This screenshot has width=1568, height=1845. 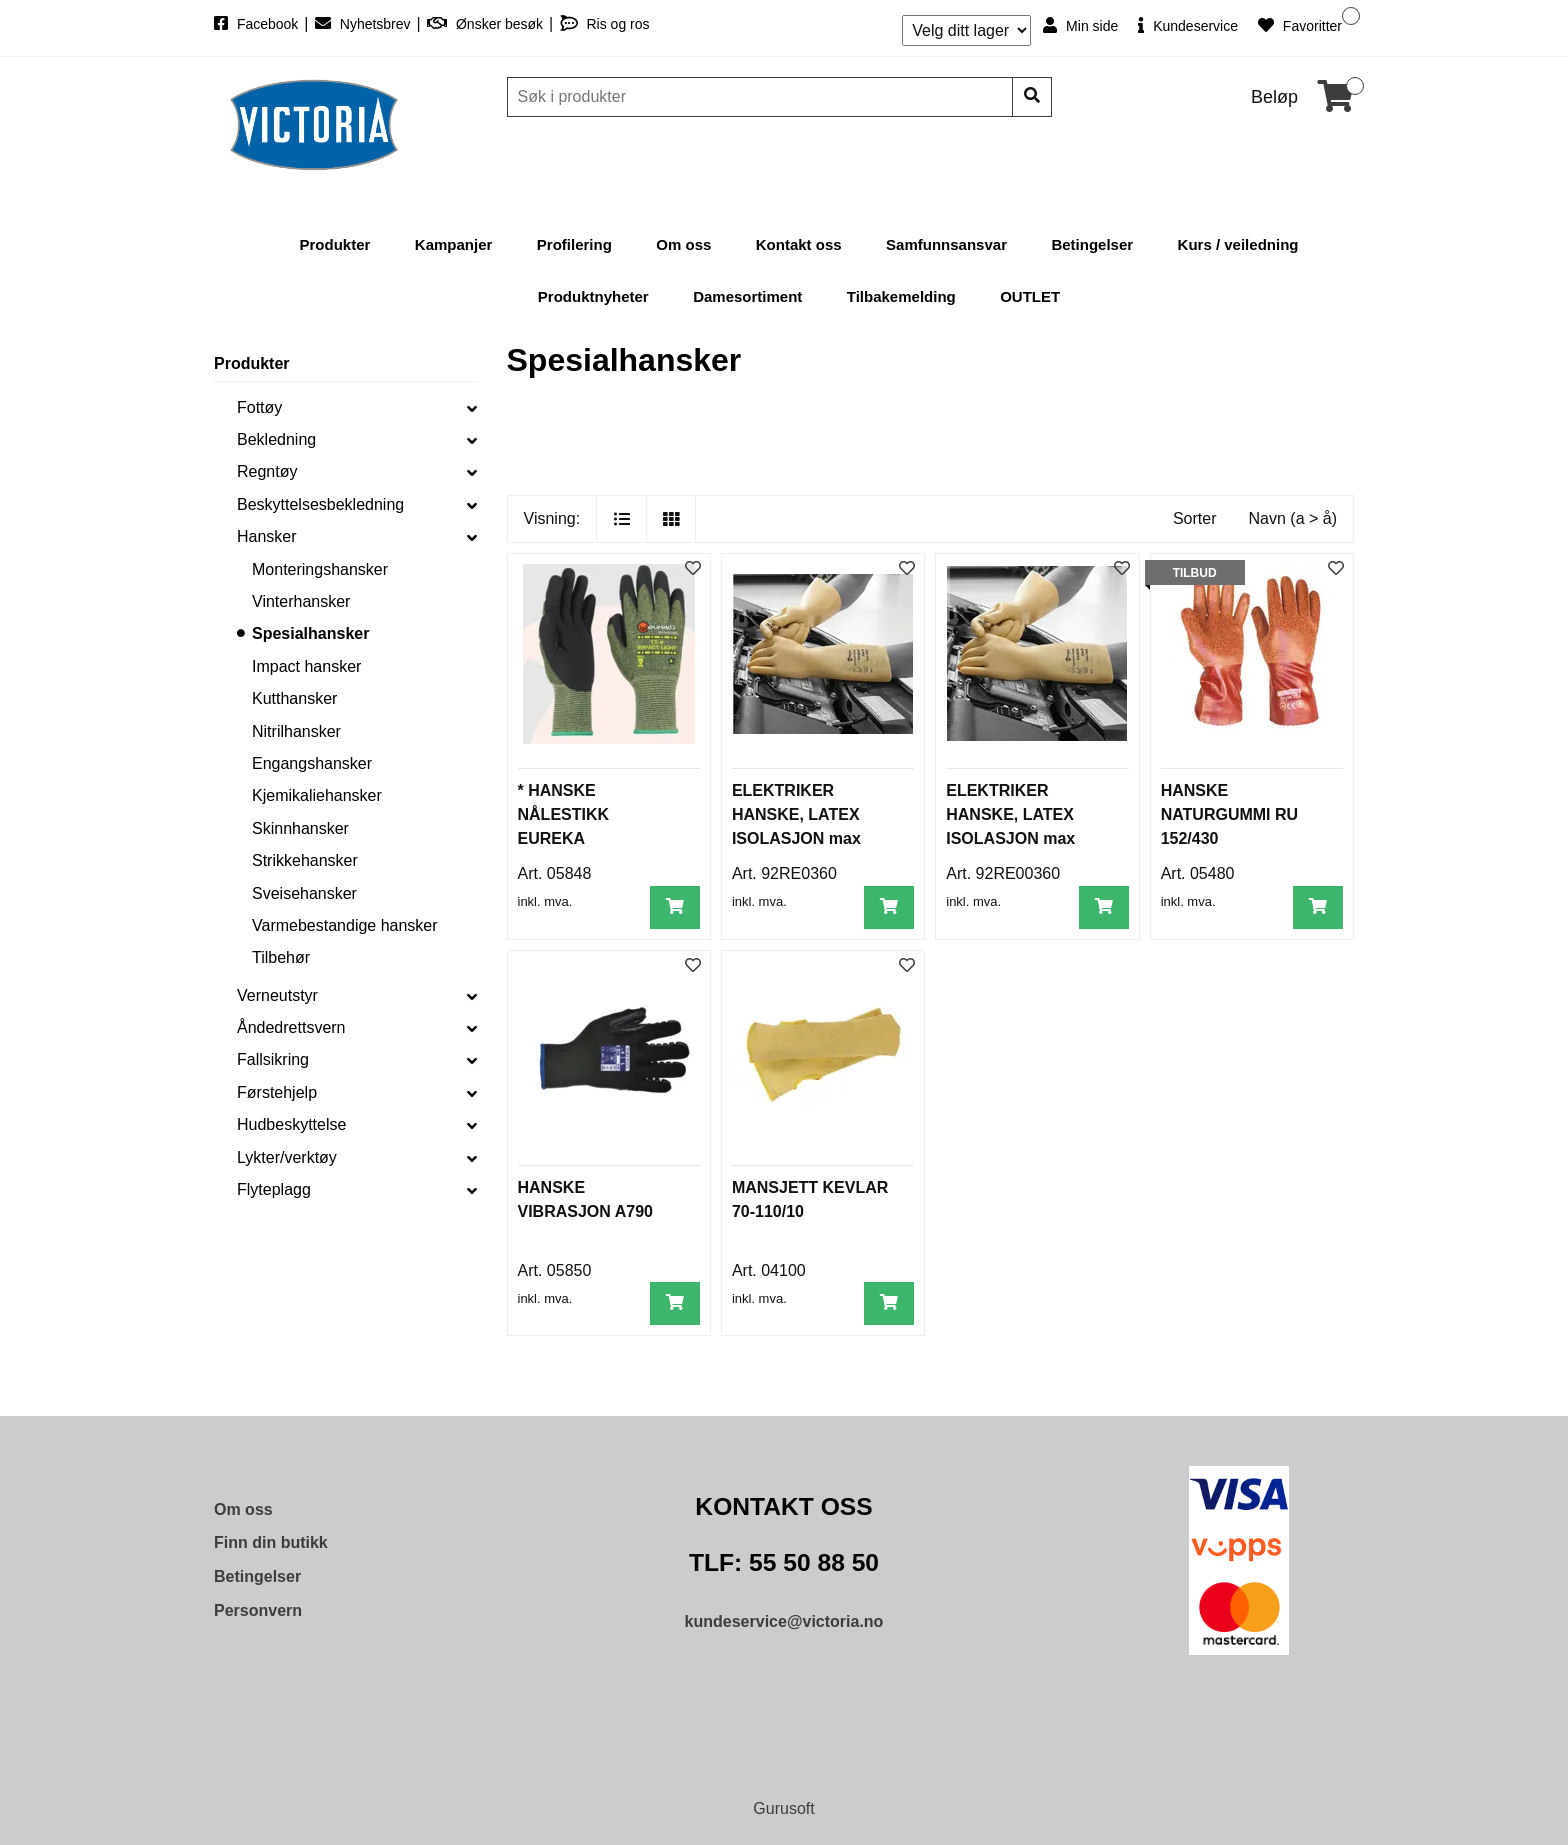 I want to click on Ønsker besøk, so click(x=487, y=24).